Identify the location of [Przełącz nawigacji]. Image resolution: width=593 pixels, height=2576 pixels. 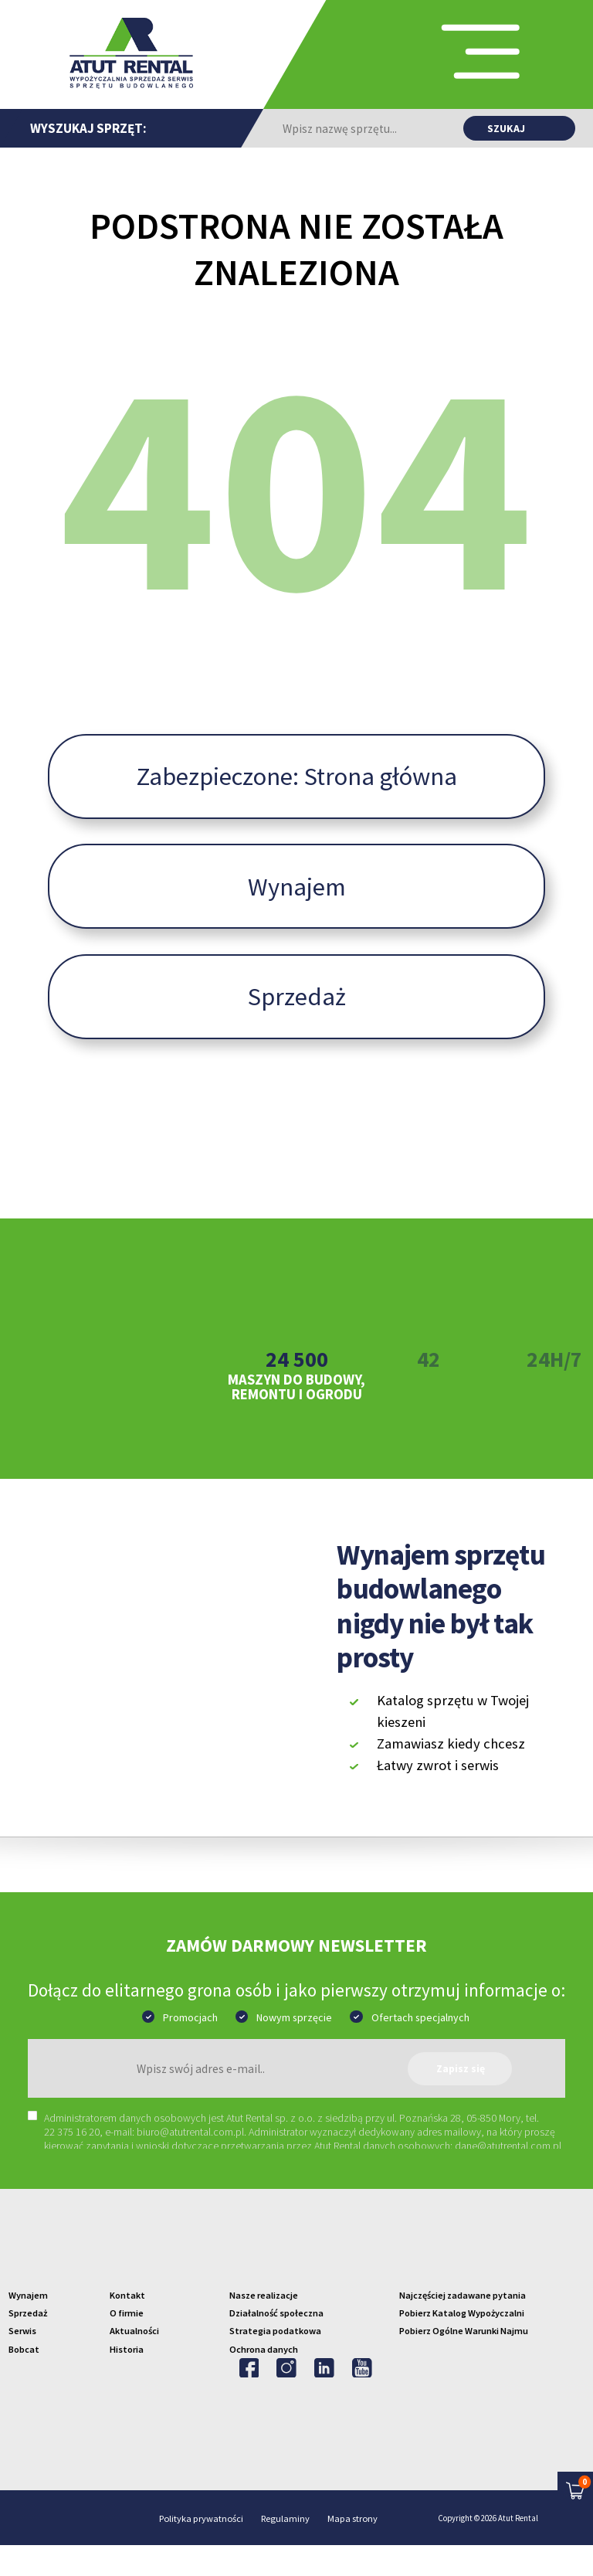
(447, 55).